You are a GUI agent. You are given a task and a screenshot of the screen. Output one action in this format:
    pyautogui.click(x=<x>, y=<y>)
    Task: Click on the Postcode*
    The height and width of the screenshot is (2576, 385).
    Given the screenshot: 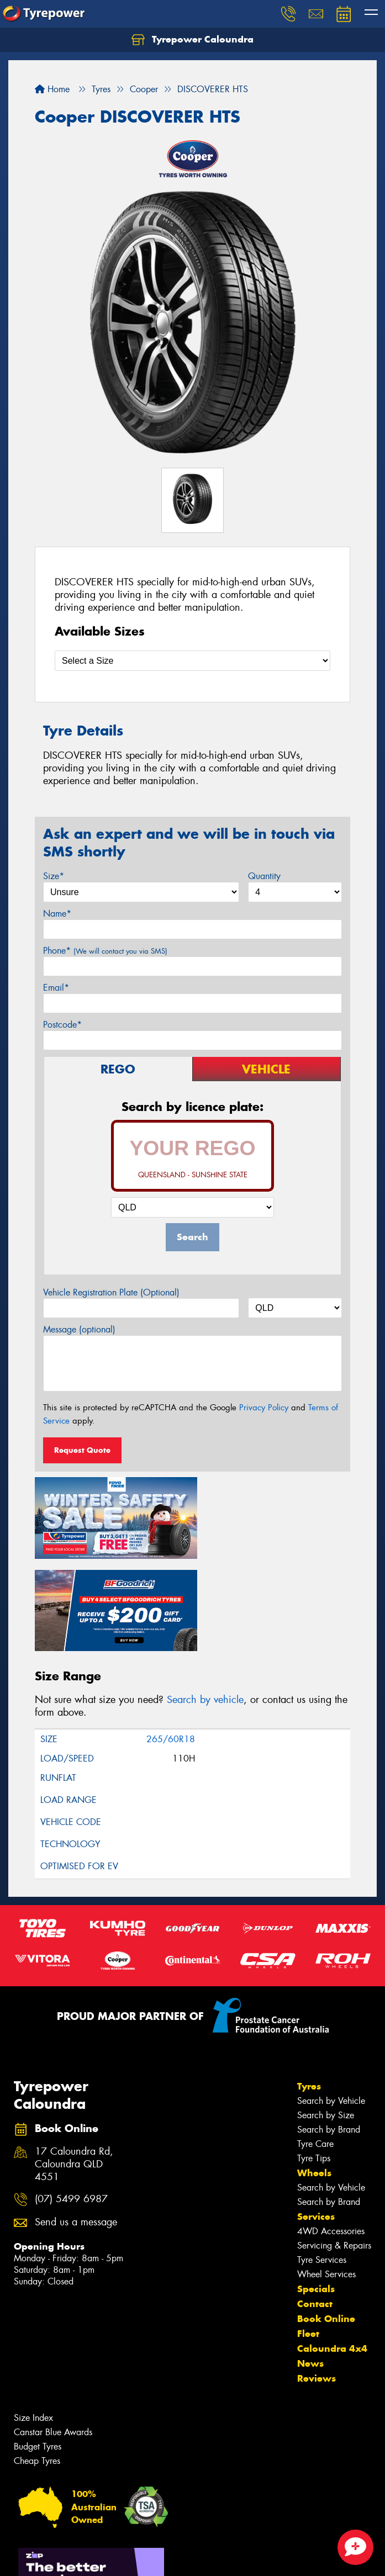 What is the action you would take?
    pyautogui.click(x=62, y=1024)
    